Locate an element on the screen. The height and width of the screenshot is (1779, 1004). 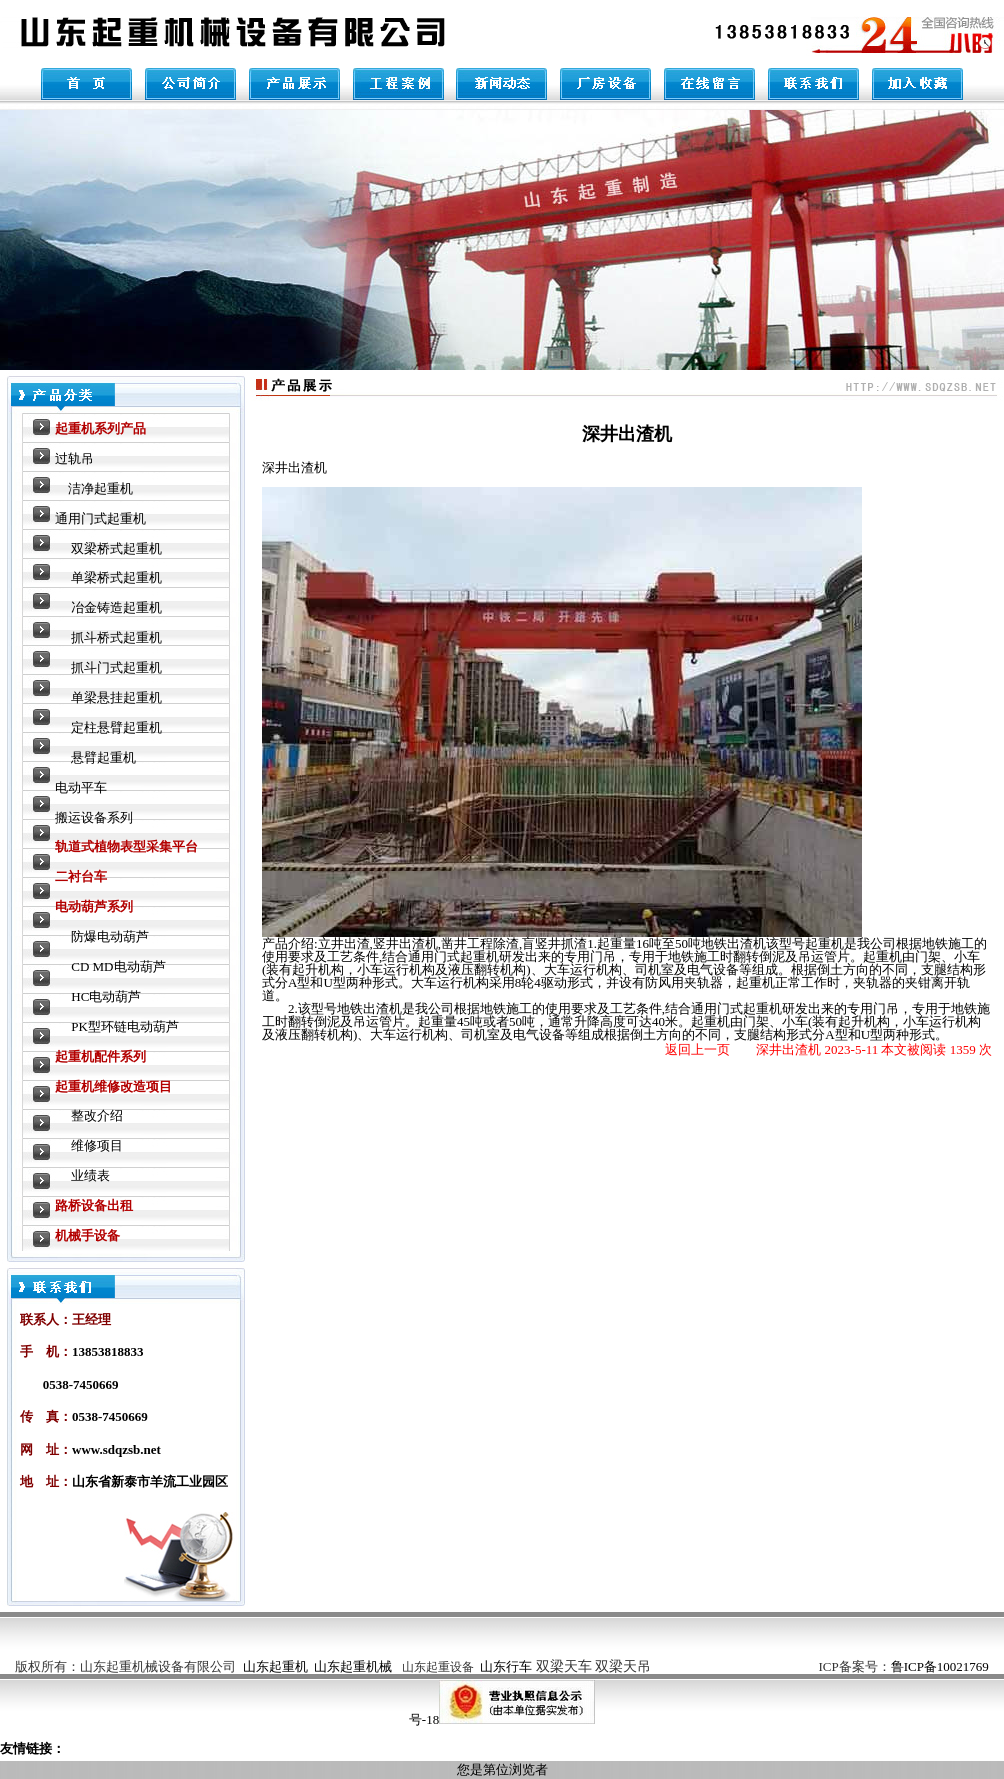
维修项目 is located at coordinates (97, 1145).